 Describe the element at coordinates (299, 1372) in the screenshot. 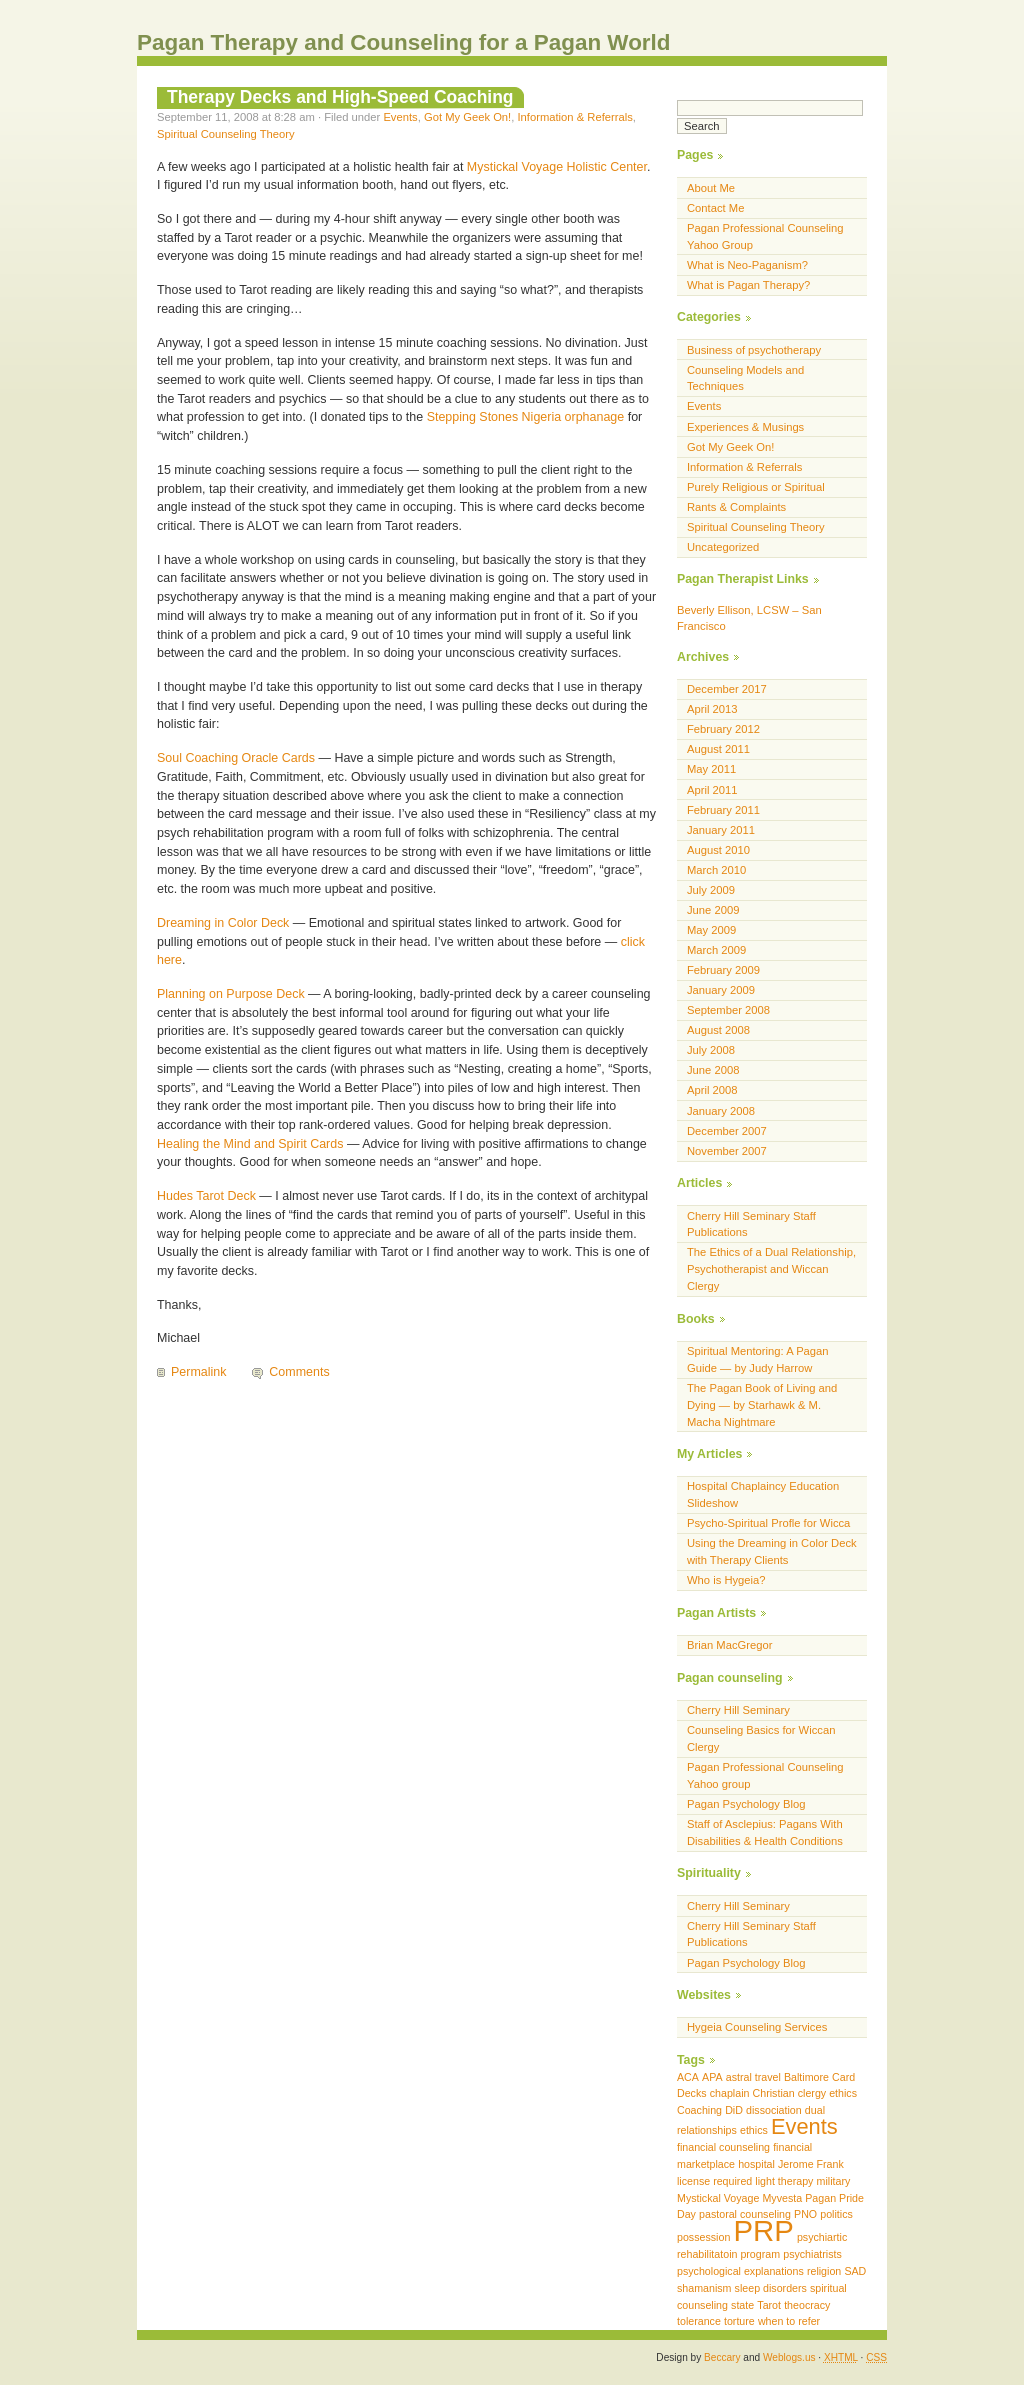

I see `Comments` at that location.